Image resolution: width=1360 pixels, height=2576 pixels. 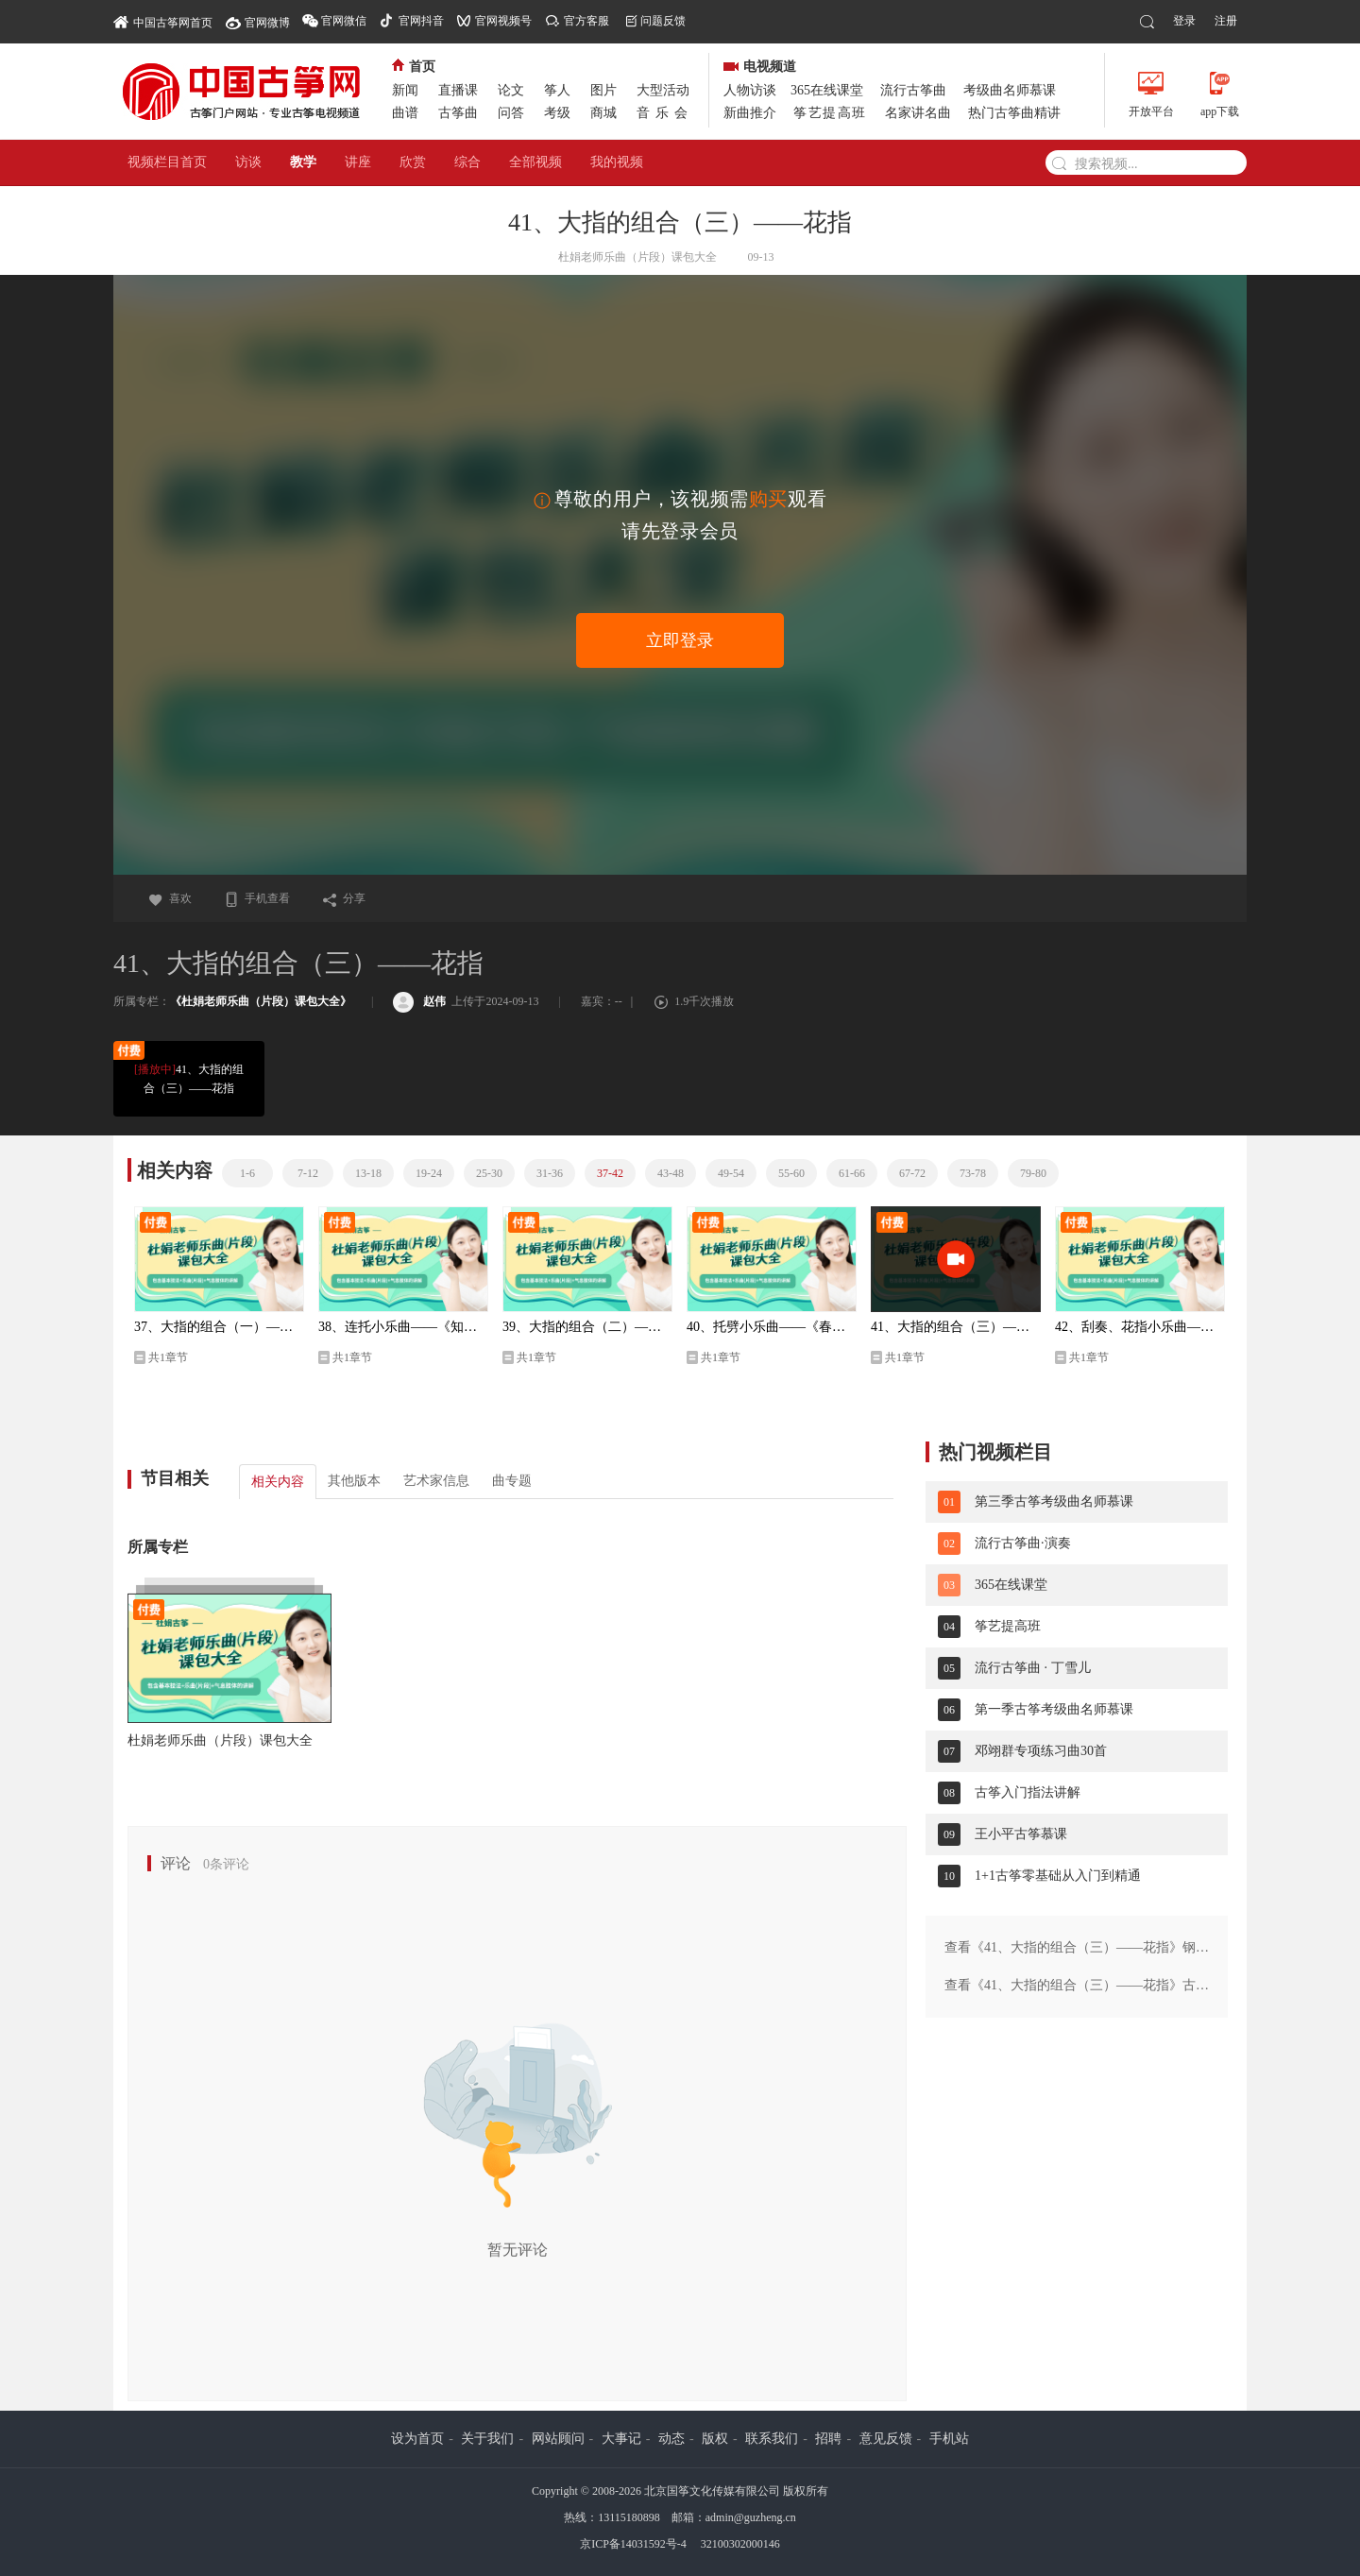 I want to click on 邓翊群专项练习曲30首, so click(x=1041, y=1751).